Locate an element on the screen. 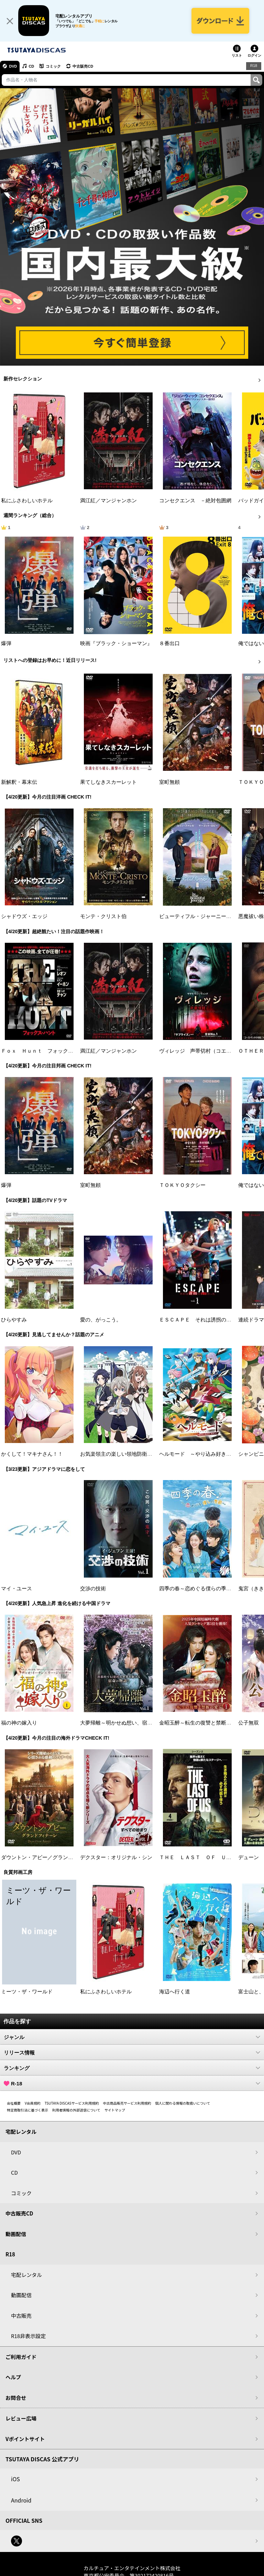 The image size is (264, 2576). 海辺へ行く道 is located at coordinates (174, 1992).